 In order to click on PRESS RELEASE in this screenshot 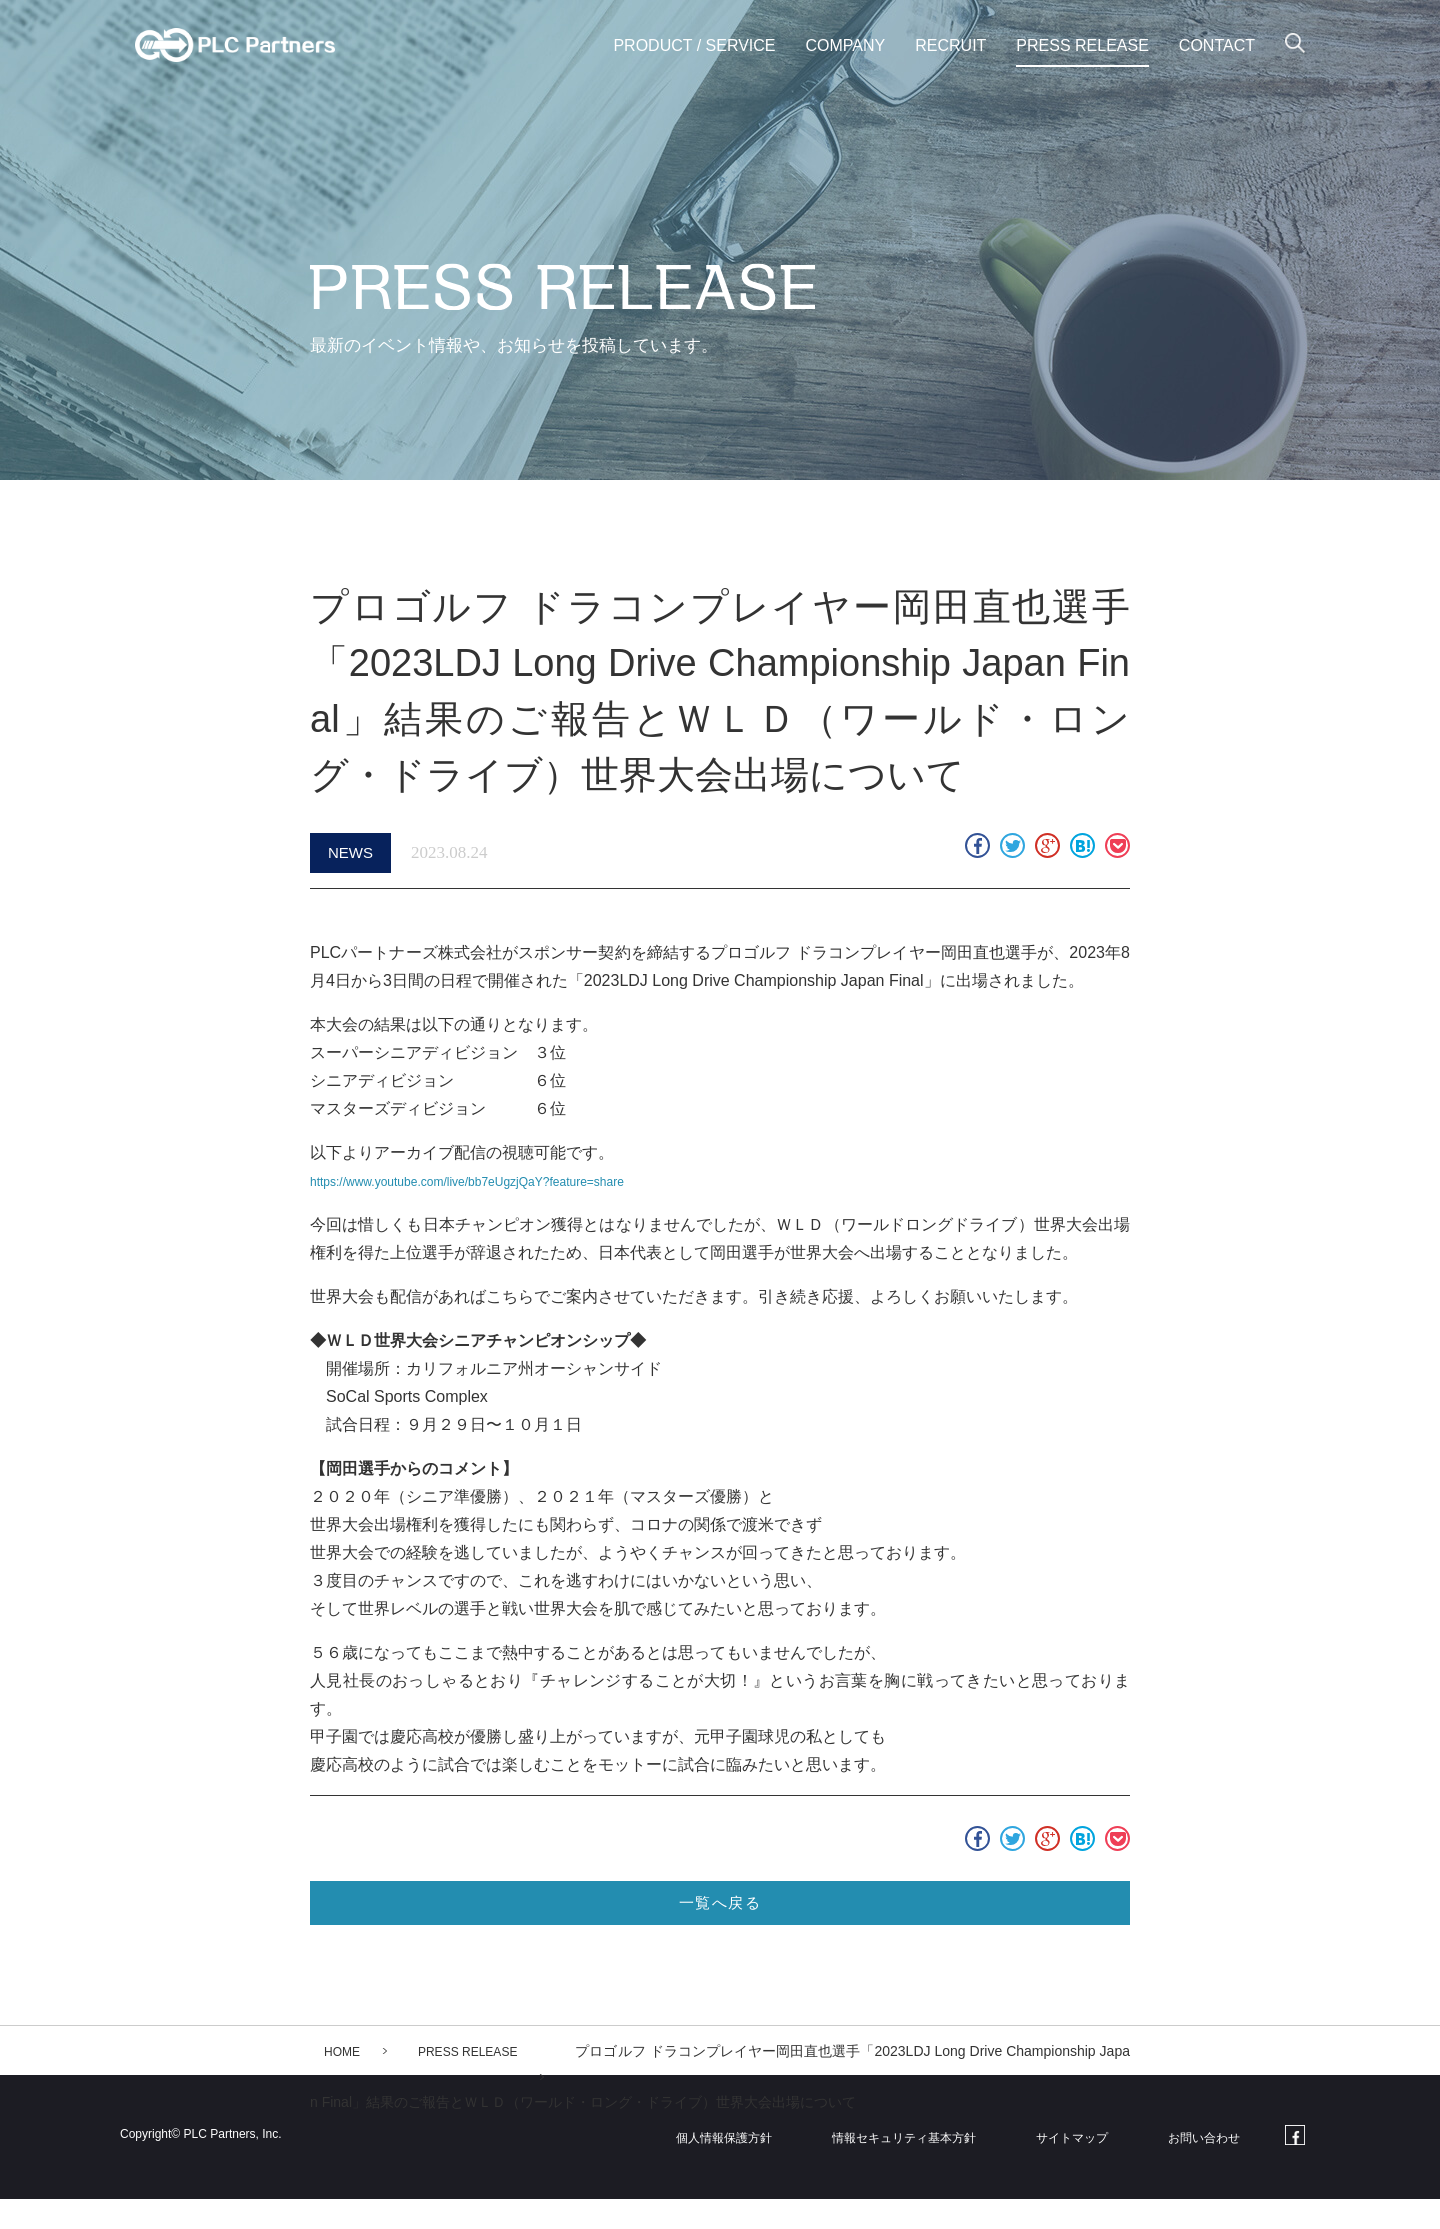, I will do `click(1082, 45)`.